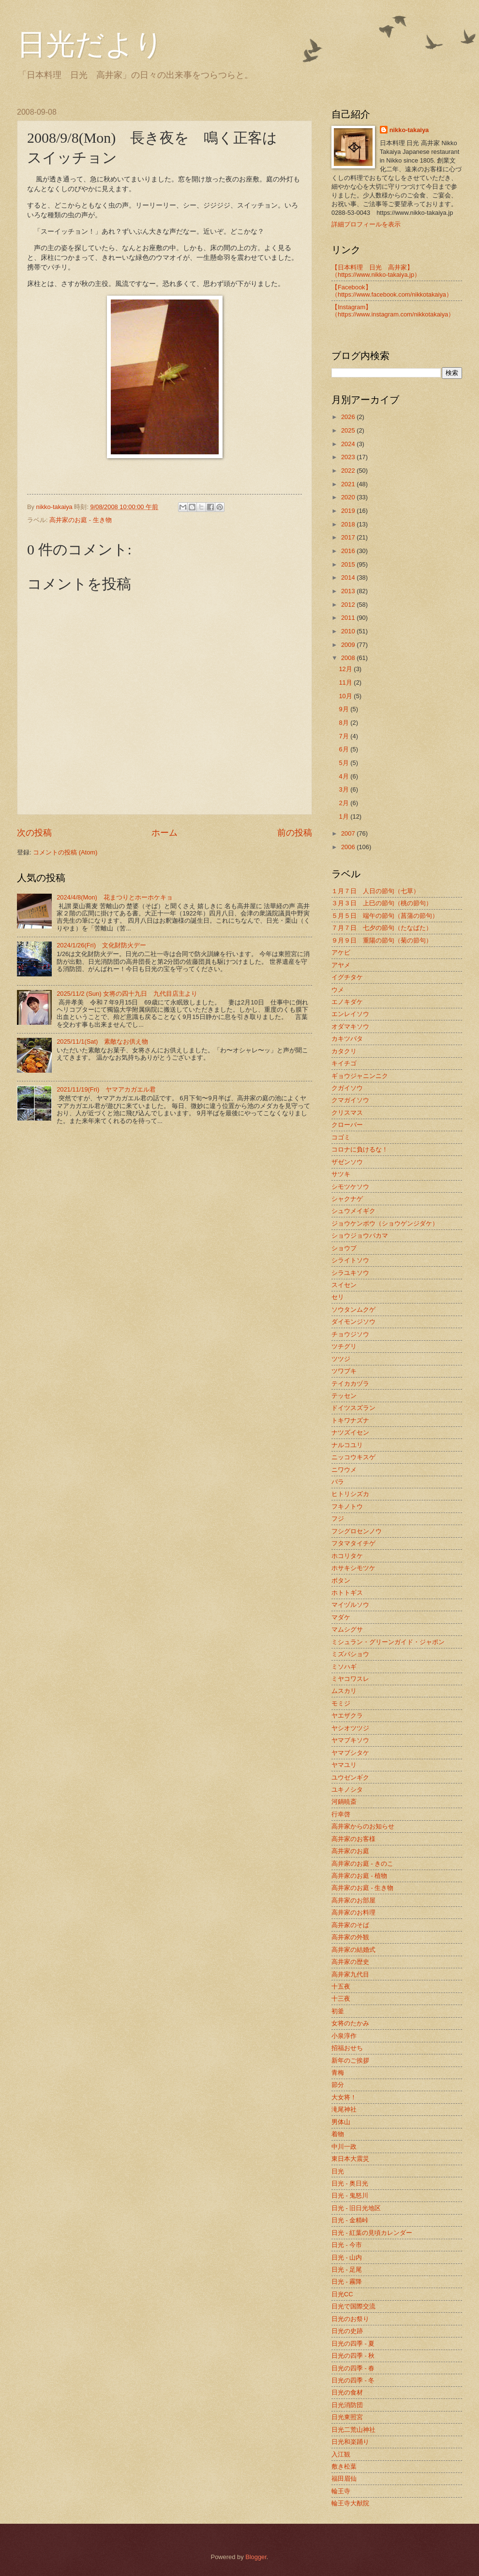 Image resolution: width=479 pixels, height=2576 pixels. Describe the element at coordinates (347, 1088) in the screenshot. I see `クガイソウ` at that location.